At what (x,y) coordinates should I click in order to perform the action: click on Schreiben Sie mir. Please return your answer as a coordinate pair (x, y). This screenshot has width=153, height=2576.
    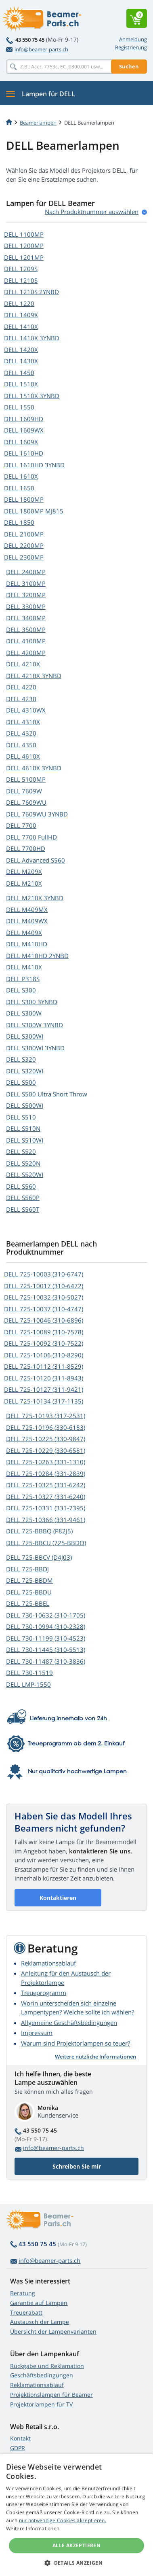
    Looking at the image, I should click on (76, 2166).